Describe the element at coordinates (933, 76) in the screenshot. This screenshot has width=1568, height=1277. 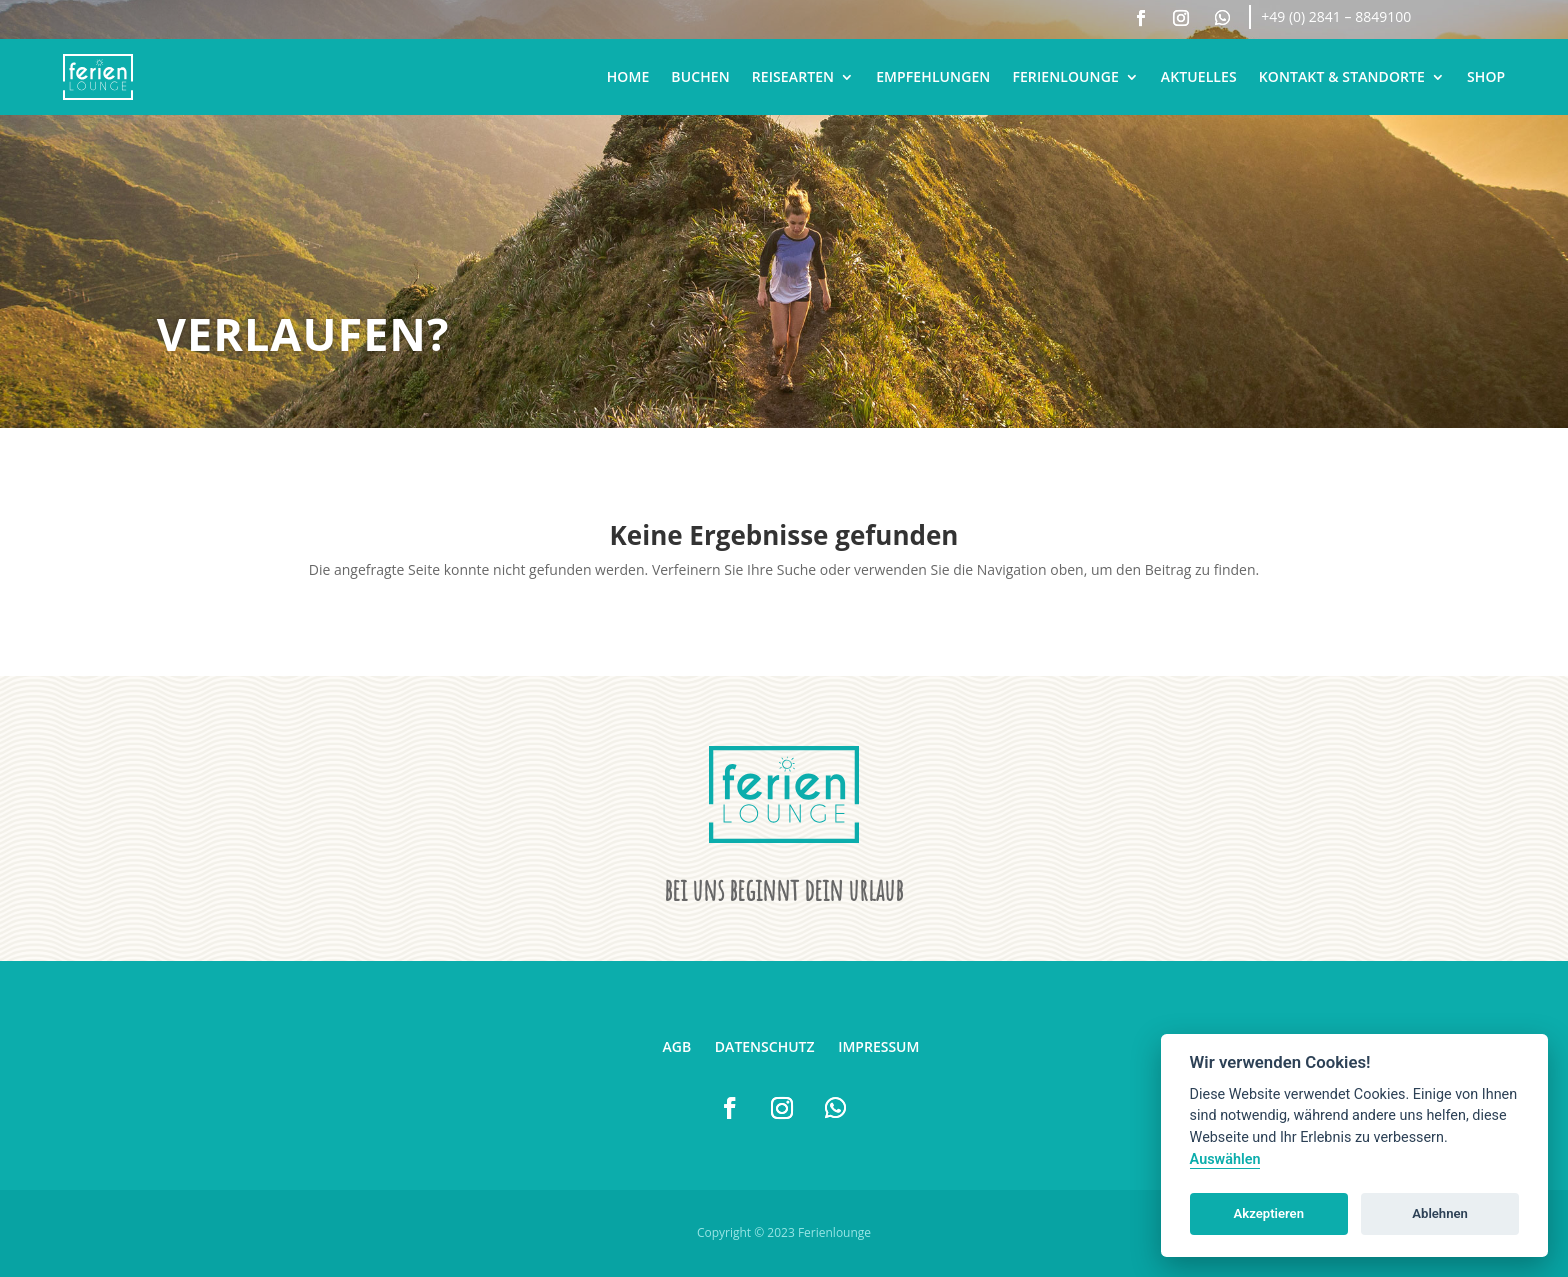
I see `Empfehlungen` at that location.